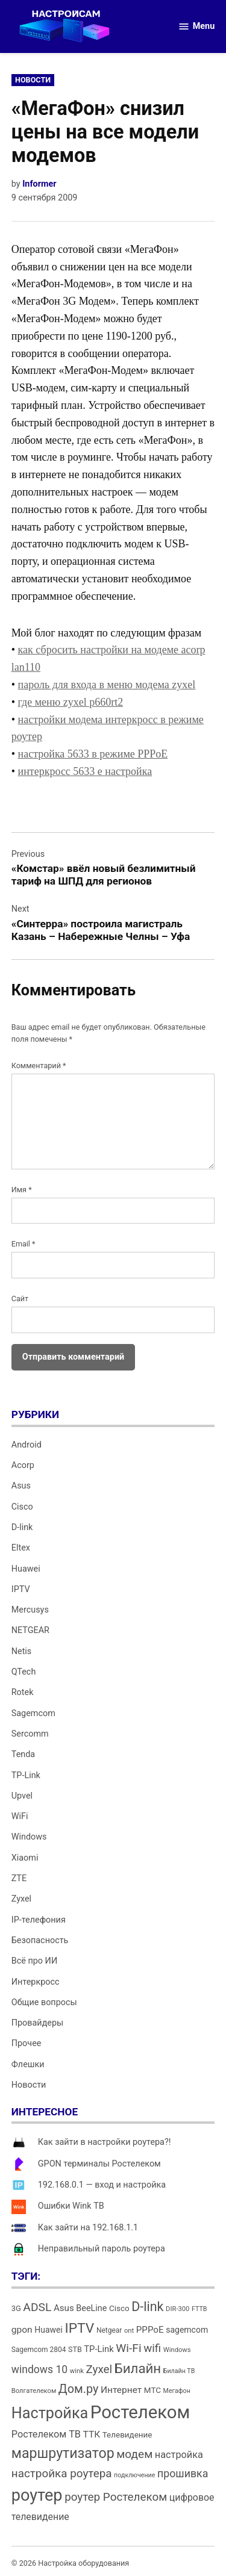 Image resolution: width=226 pixels, height=2576 pixels. Describe the element at coordinates (39, 2369) in the screenshot. I see `windows 10 [windows 10 (27 элементов)]` at that location.